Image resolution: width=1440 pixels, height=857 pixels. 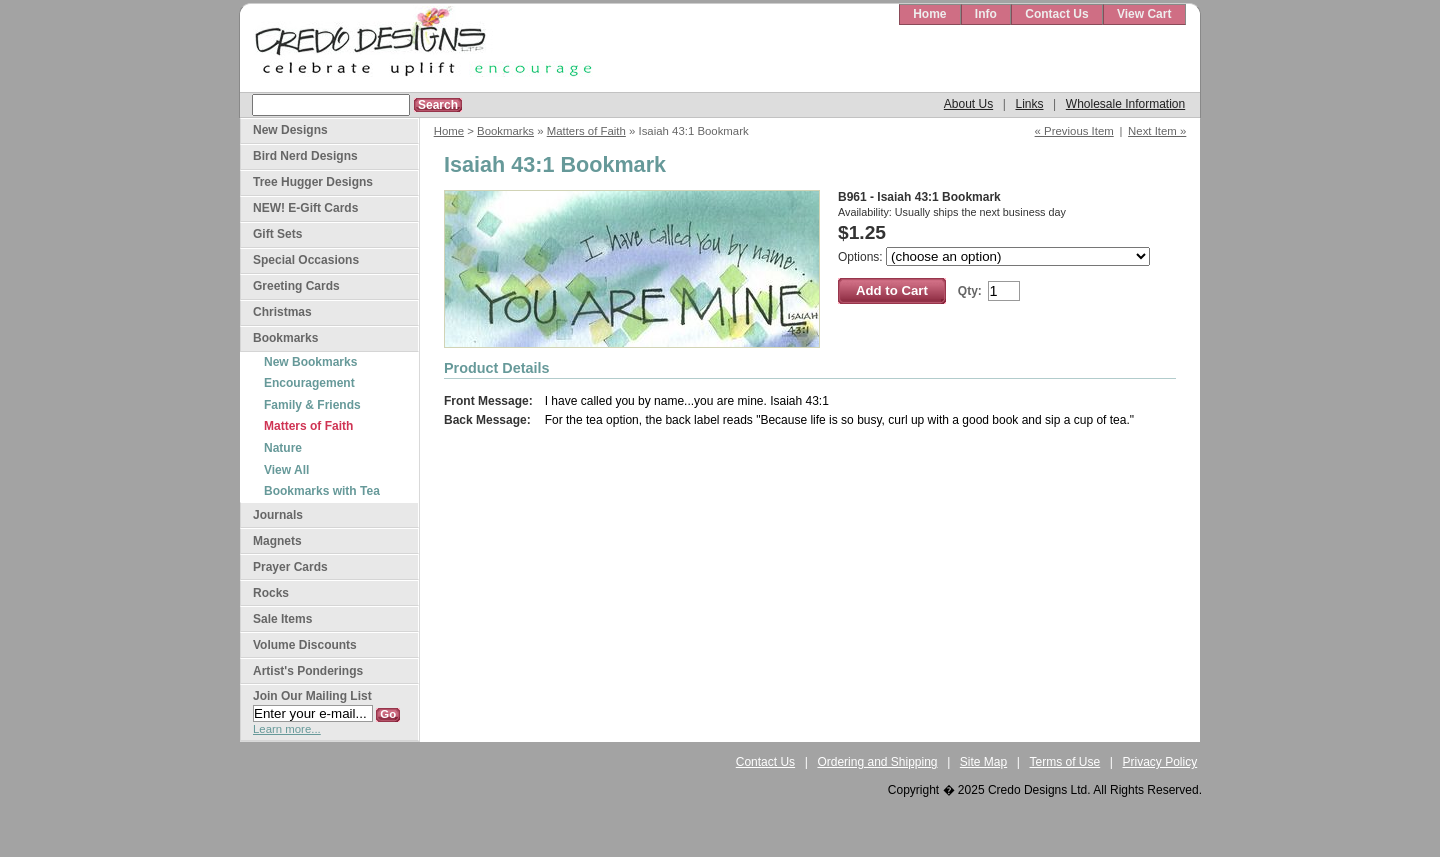 What do you see at coordinates (1157, 131) in the screenshot?
I see `Next Item »` at bounding box center [1157, 131].